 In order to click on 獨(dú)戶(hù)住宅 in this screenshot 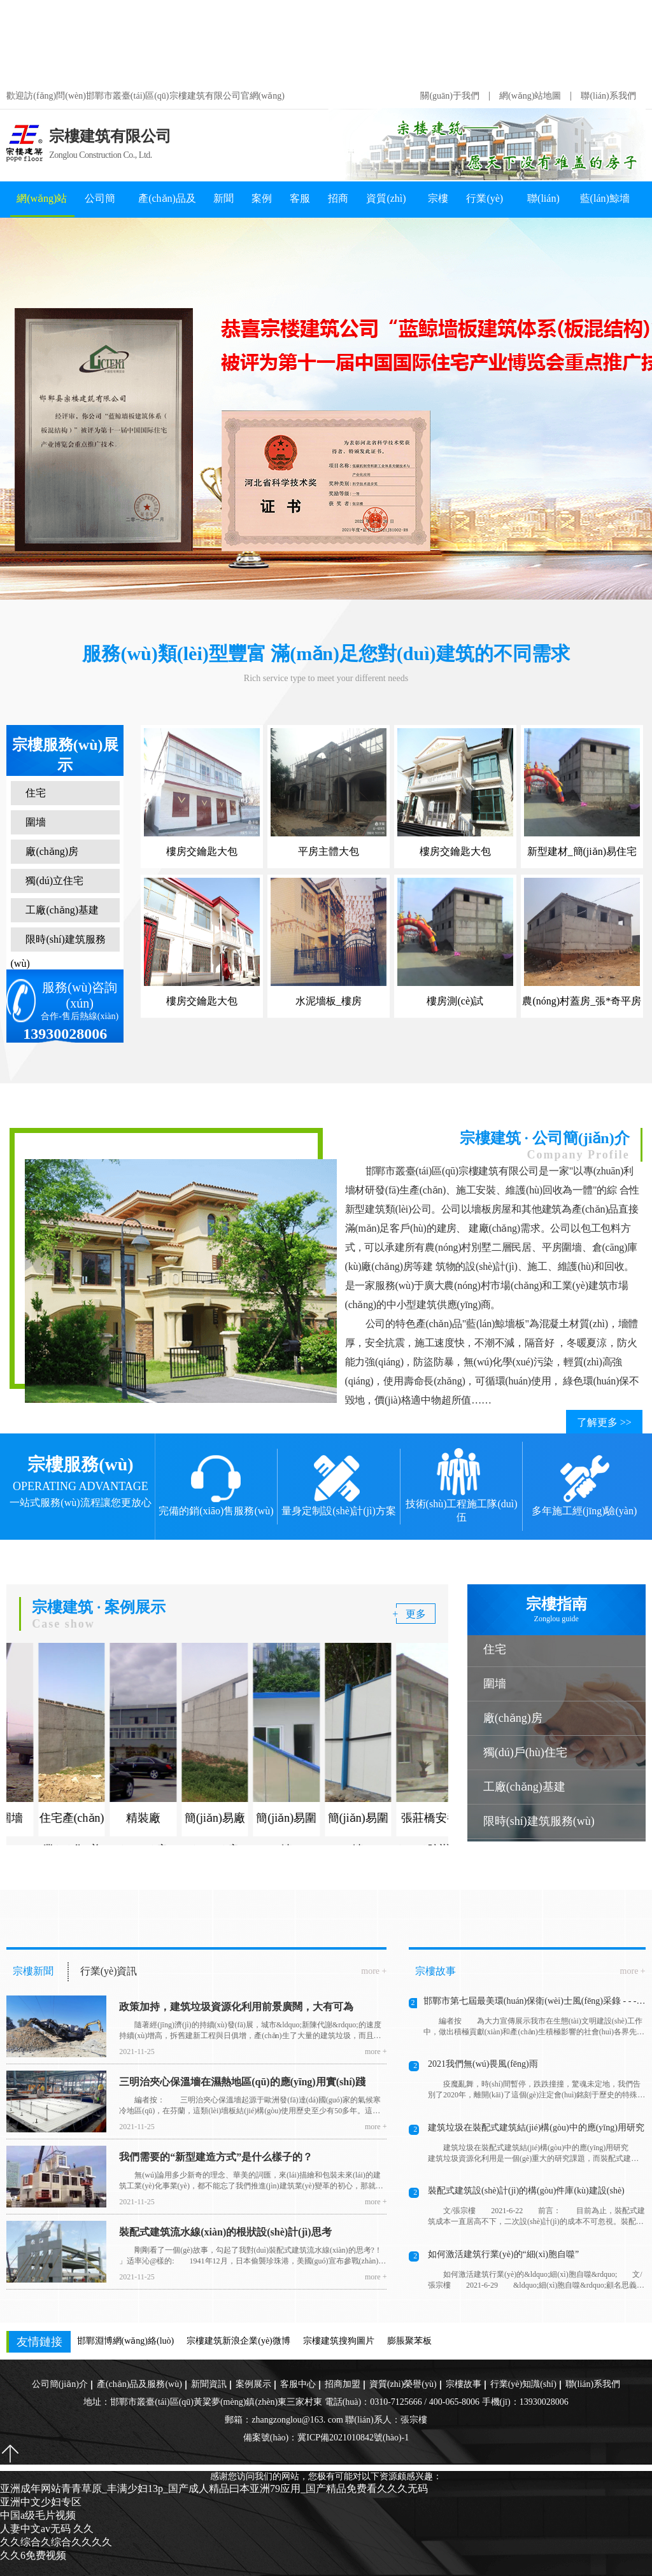, I will do `click(525, 1752)`.